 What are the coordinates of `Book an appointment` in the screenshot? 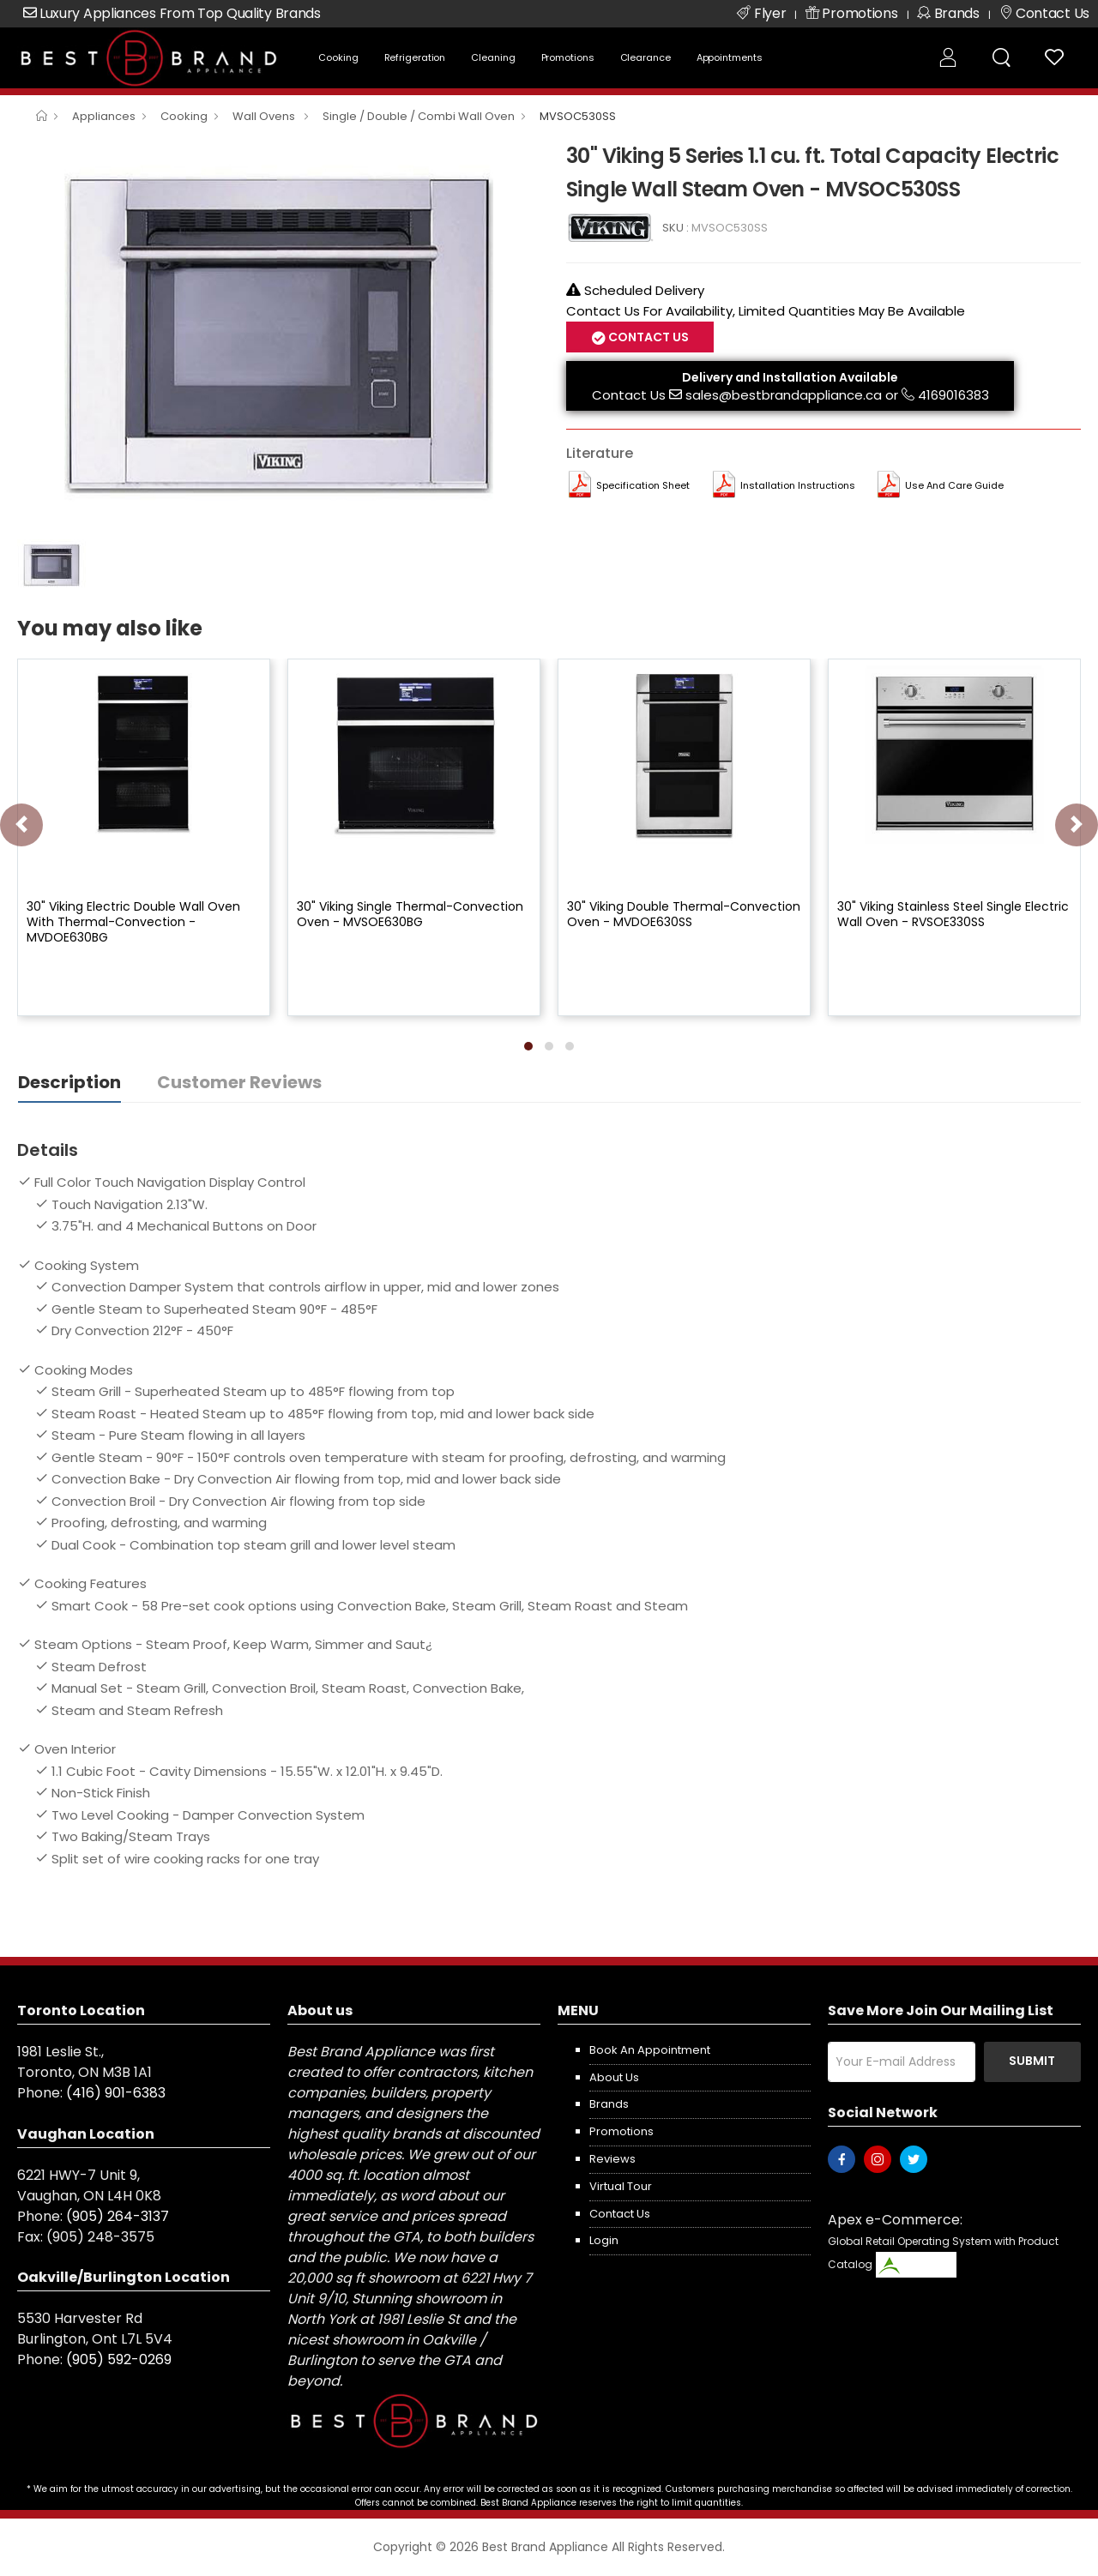 It's located at (649, 2050).